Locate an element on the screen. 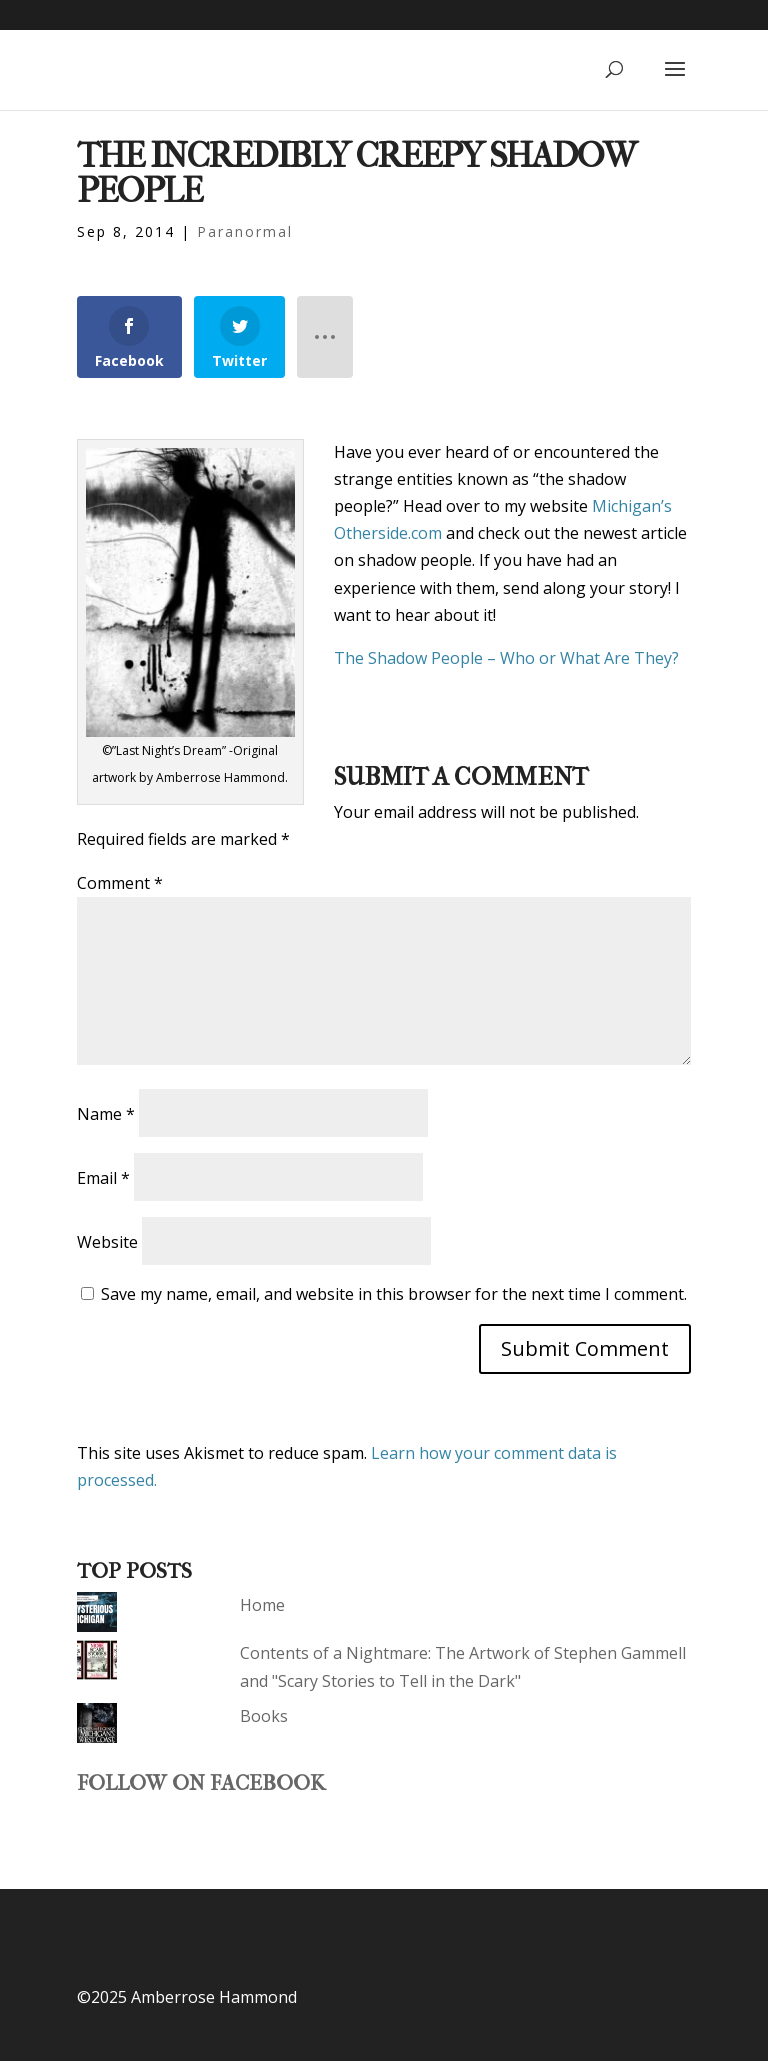  Comment is located at coordinates (120, 883).